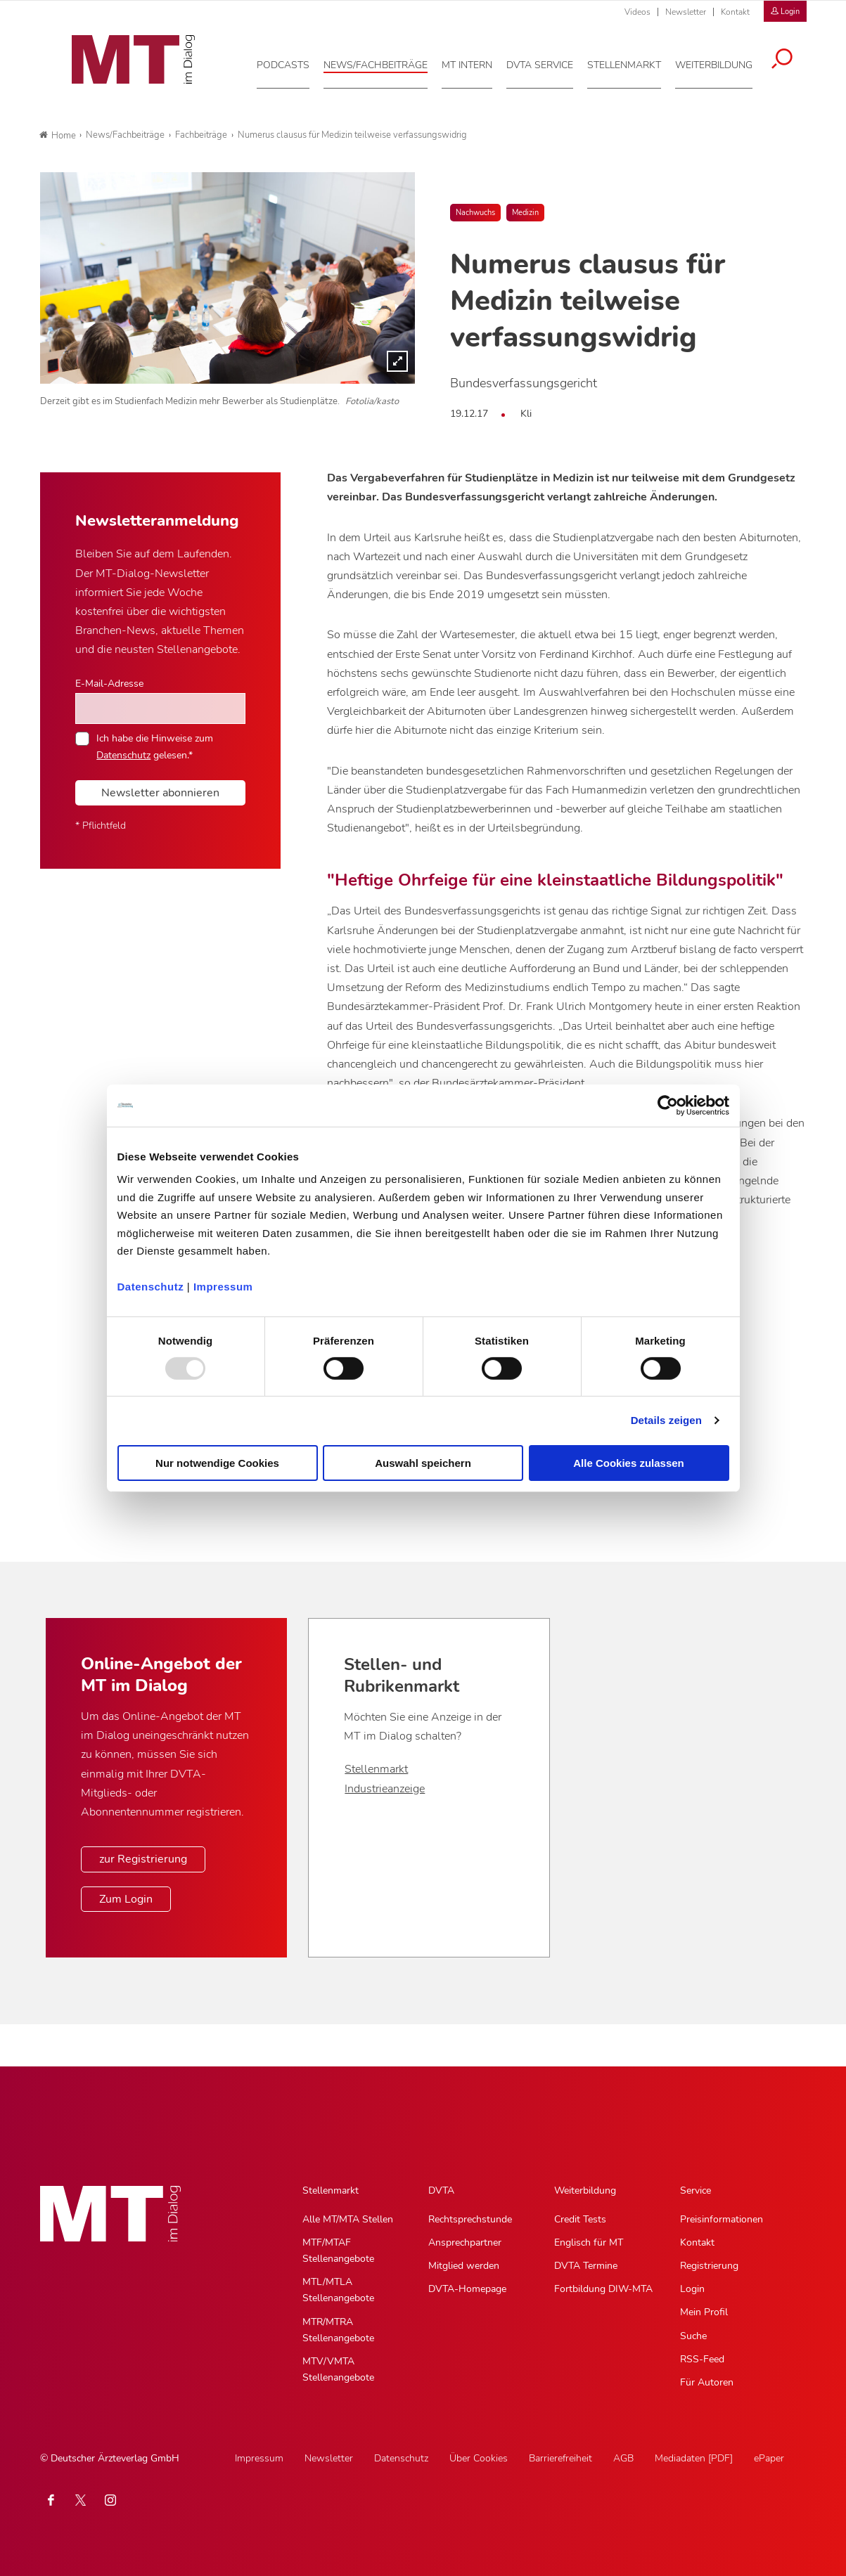 The image size is (846, 2576). Describe the element at coordinates (666, 1420) in the screenshot. I see `Details zeigen` at that location.